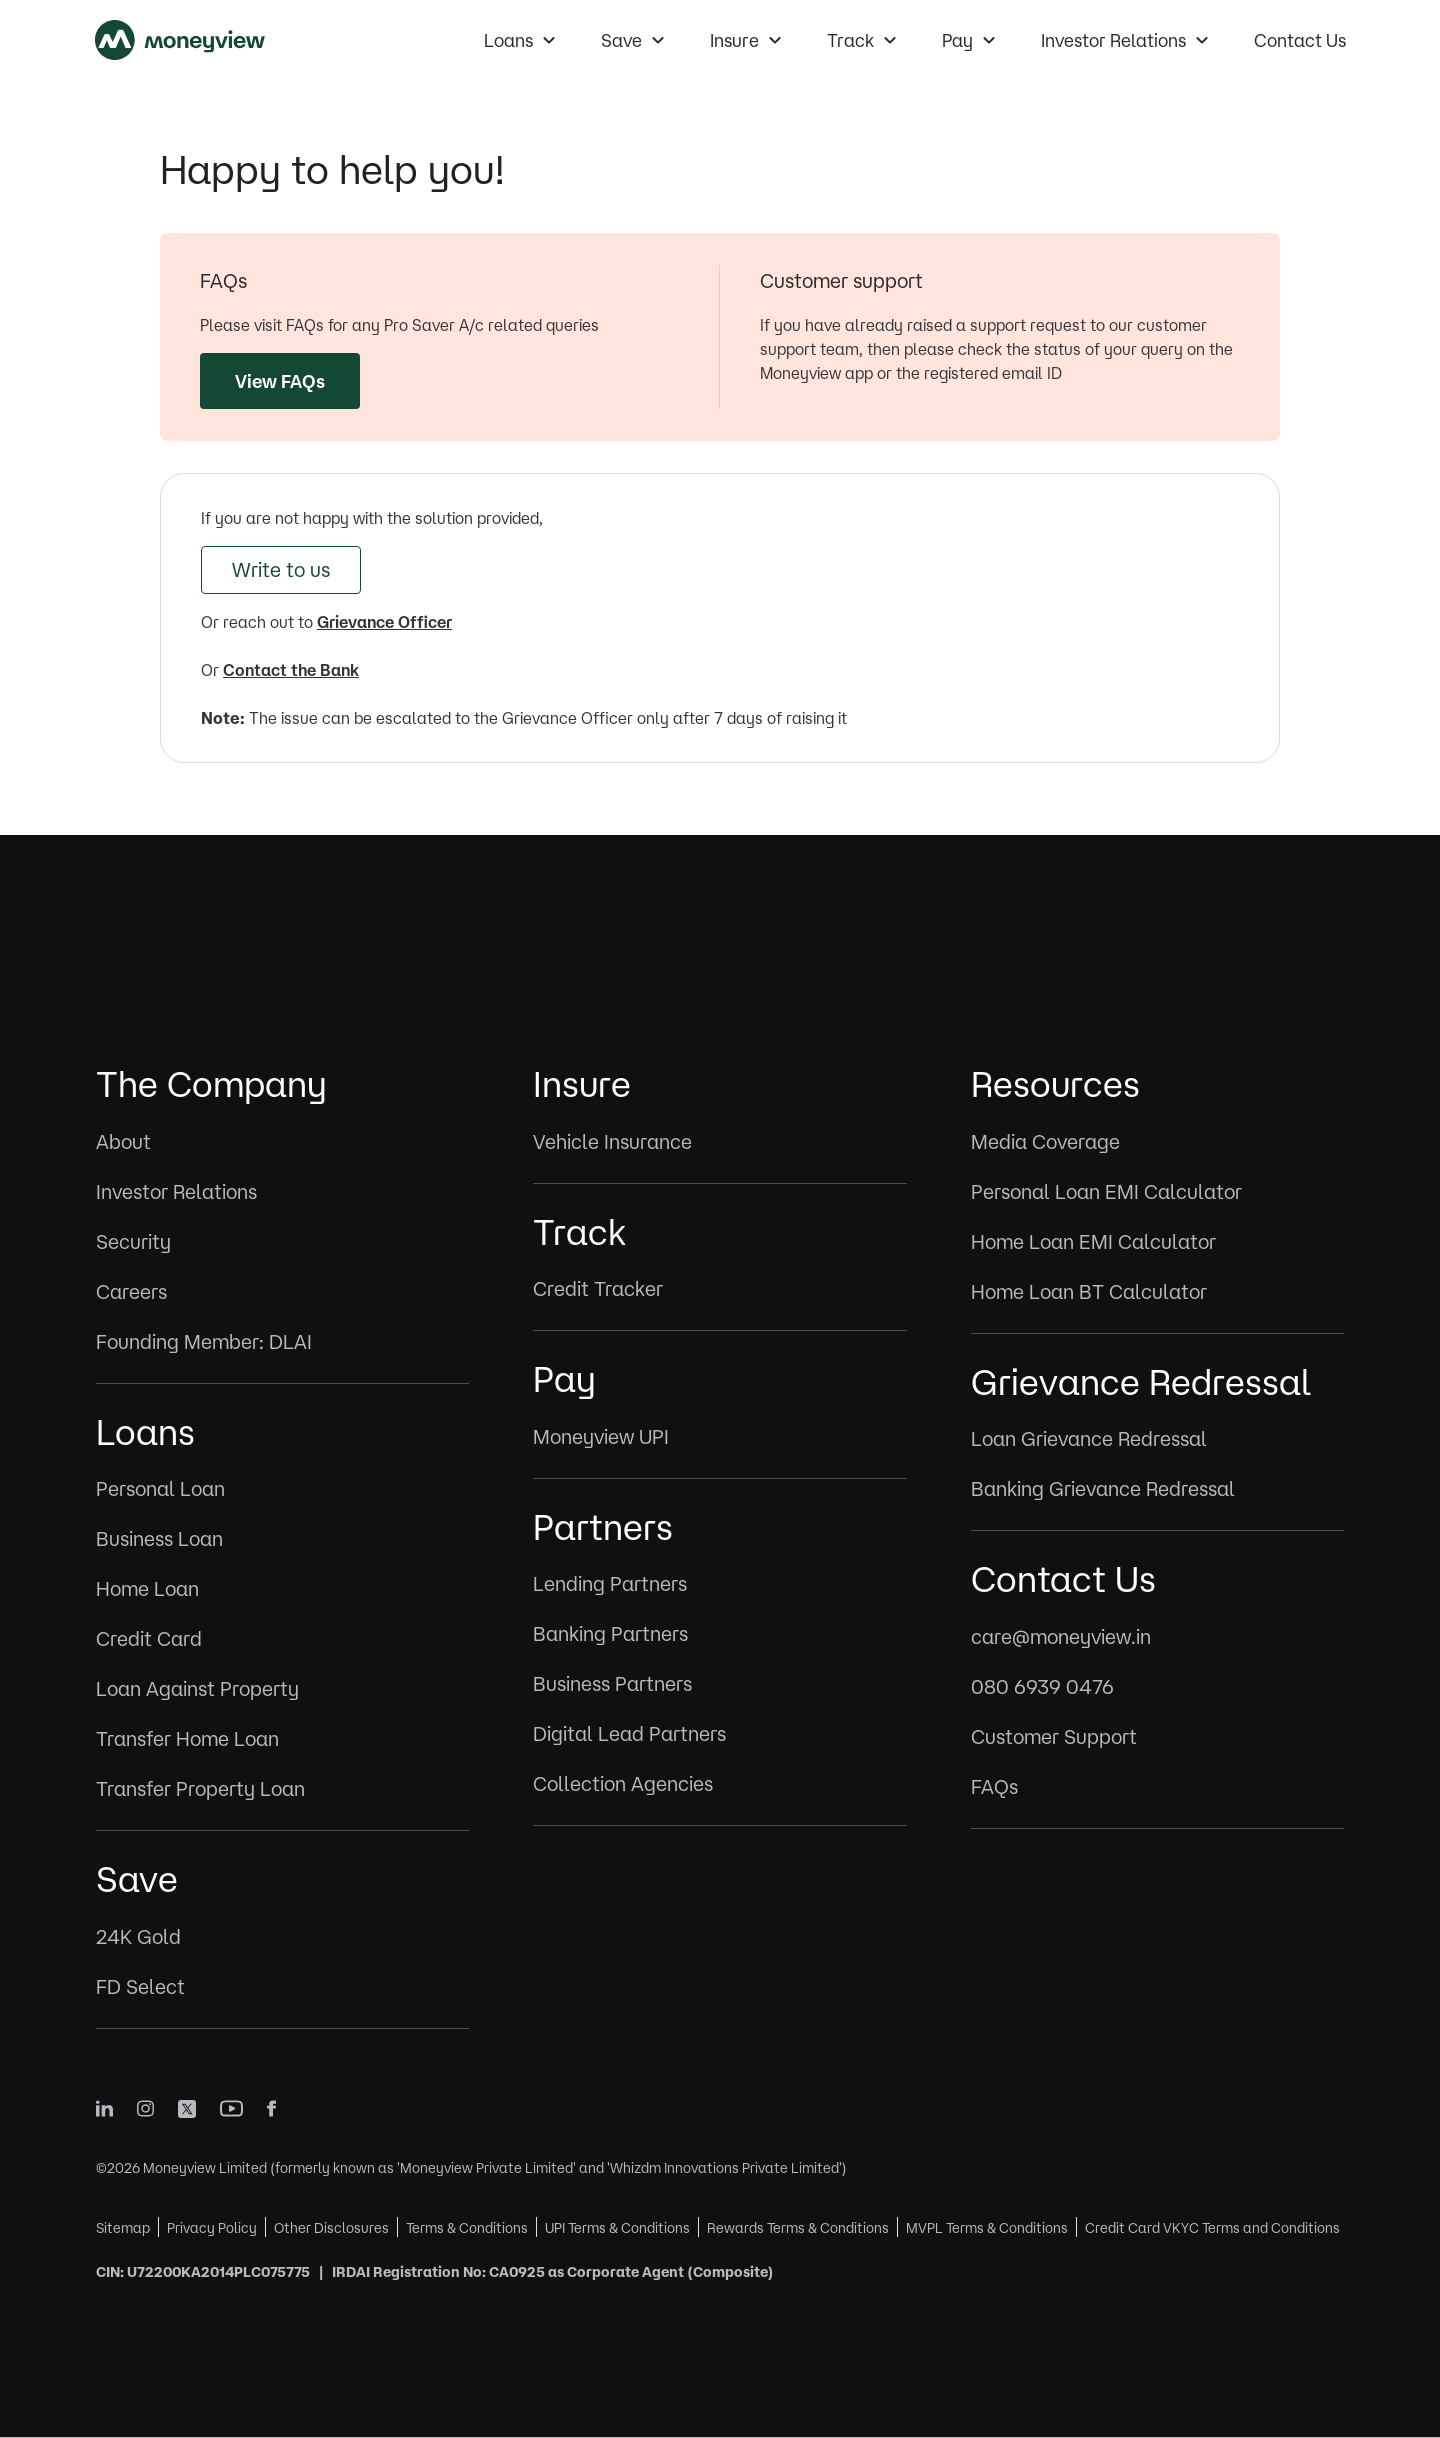 This screenshot has height=2438, width=1440. Describe the element at coordinates (281, 569) in the screenshot. I see `Write to us` at that location.